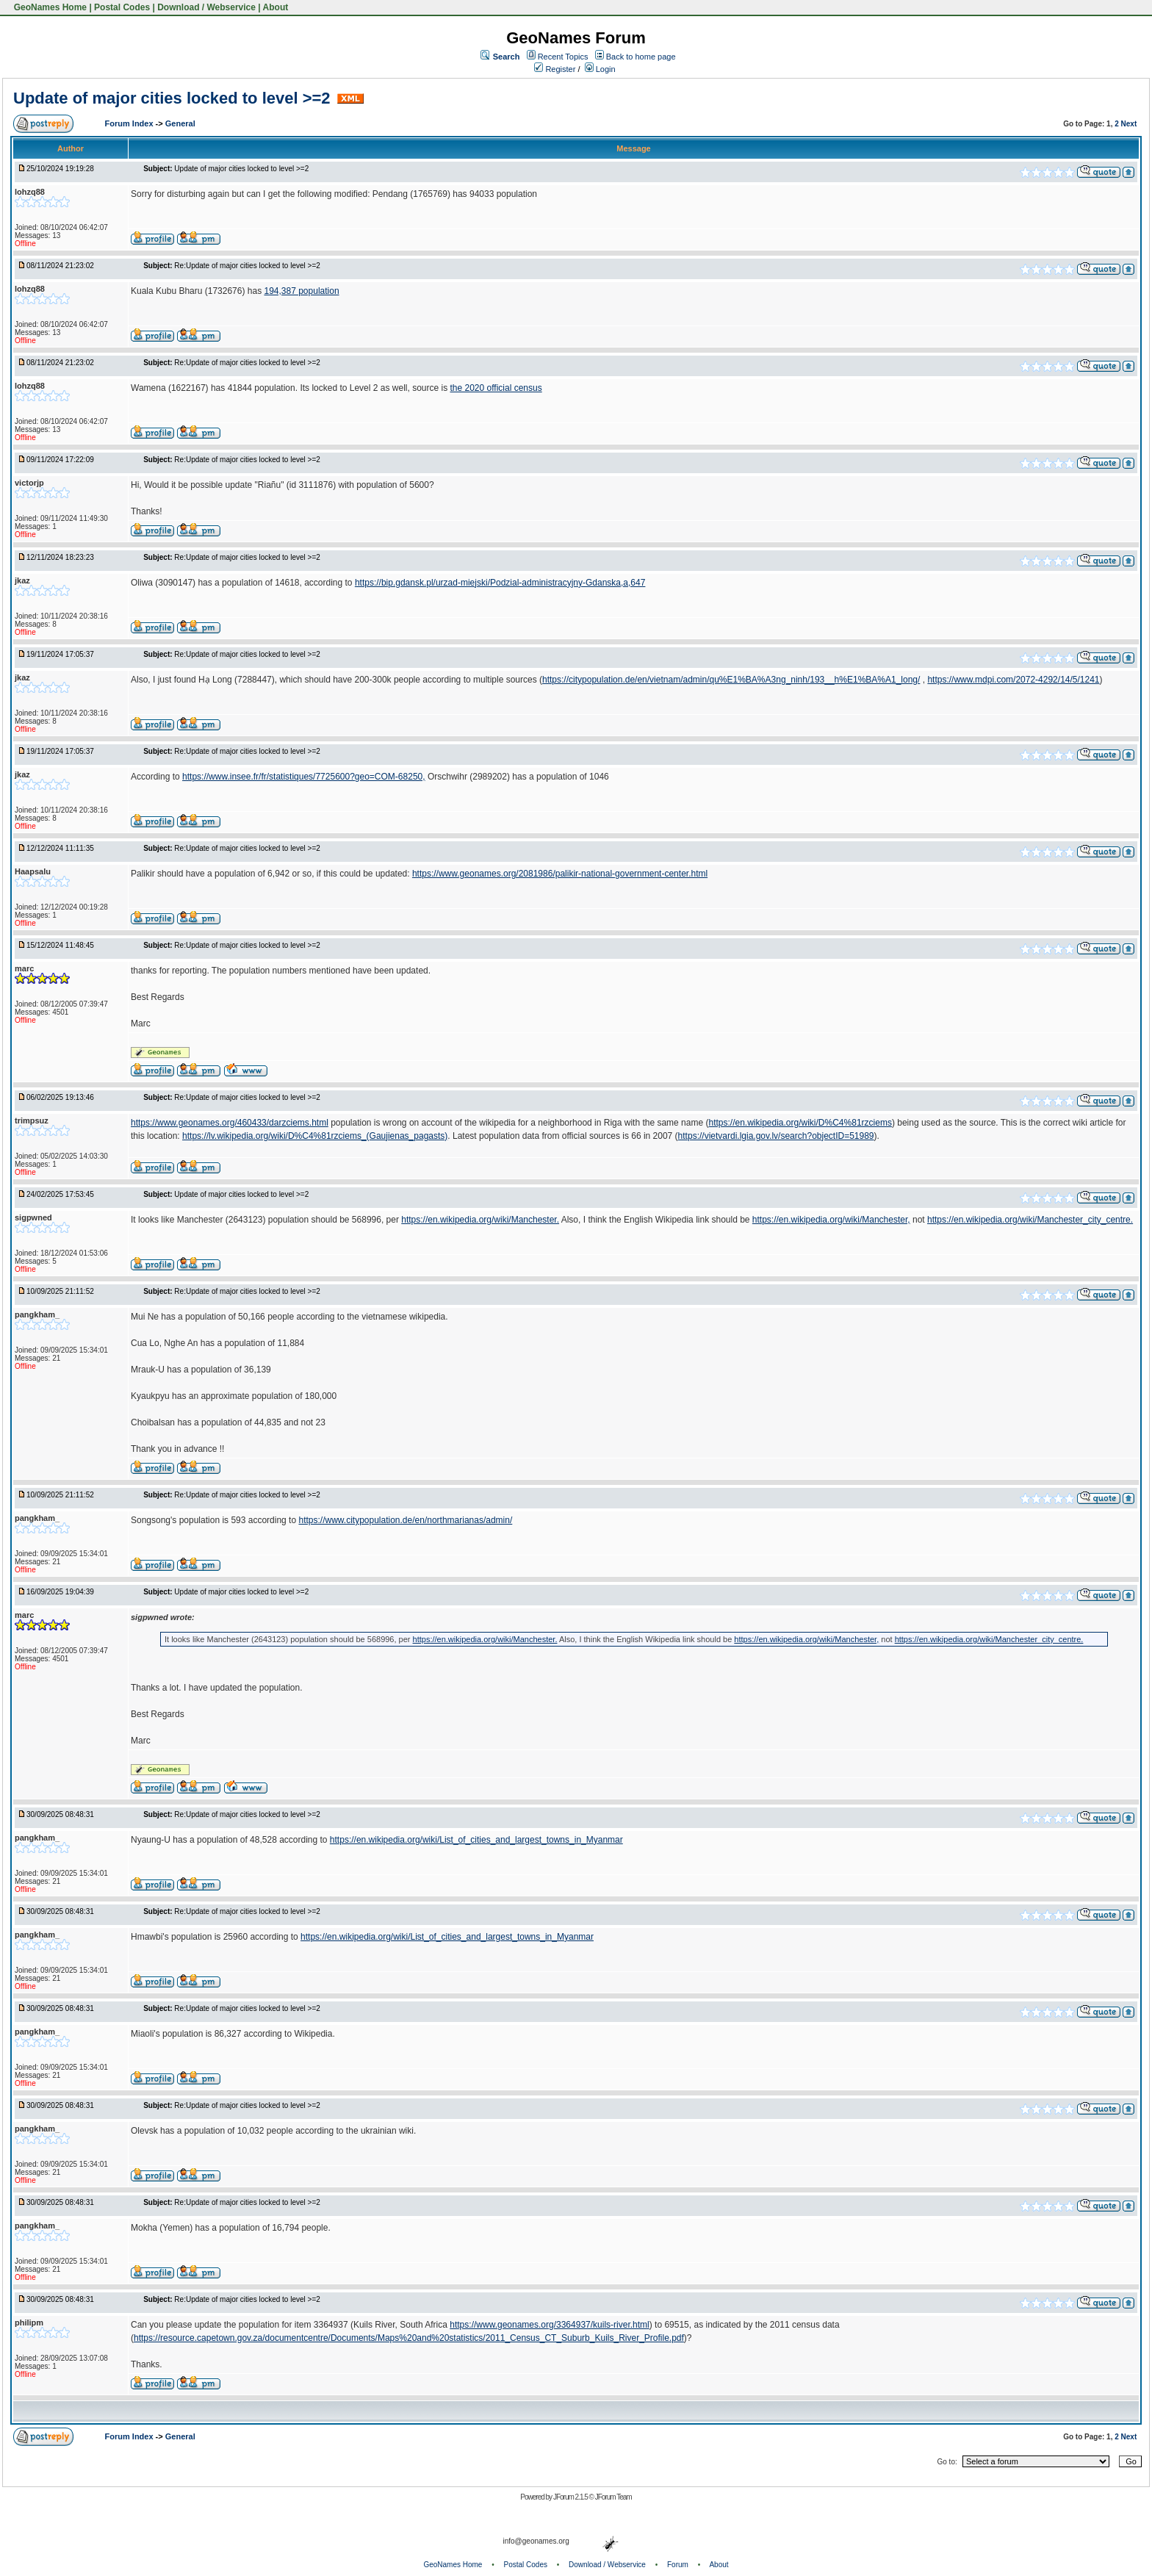 Image resolution: width=1152 pixels, height=2576 pixels. I want to click on https://www.citypopulation.de/en/northmarianas/admin/, so click(405, 1520).